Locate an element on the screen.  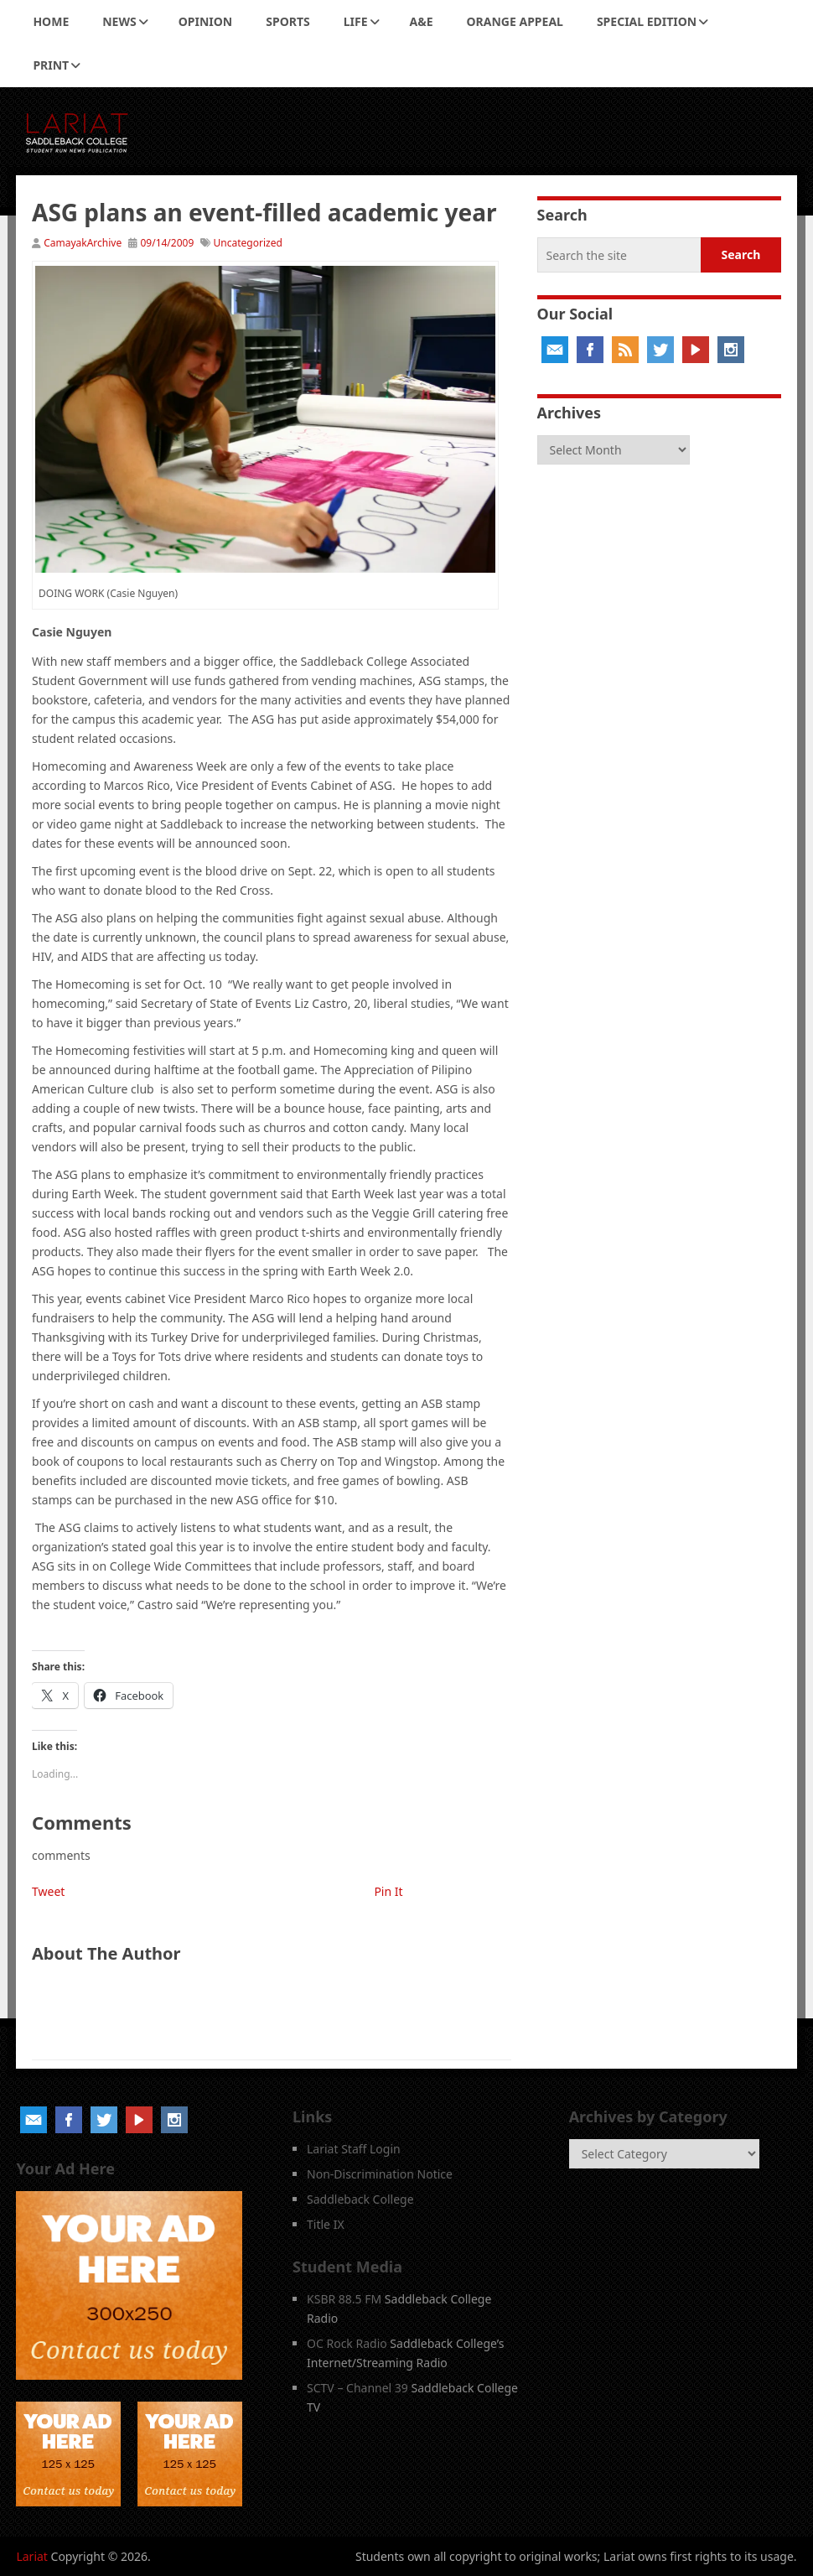
Tweet is located at coordinates (48, 1891).